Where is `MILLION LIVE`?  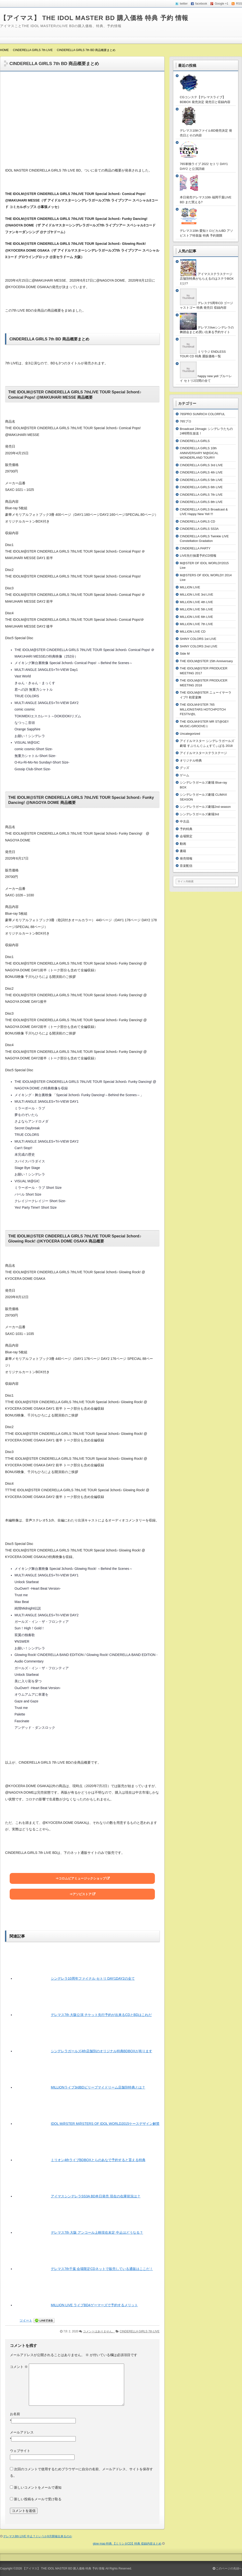
MILLION LIVE is located at coordinates (190, 587).